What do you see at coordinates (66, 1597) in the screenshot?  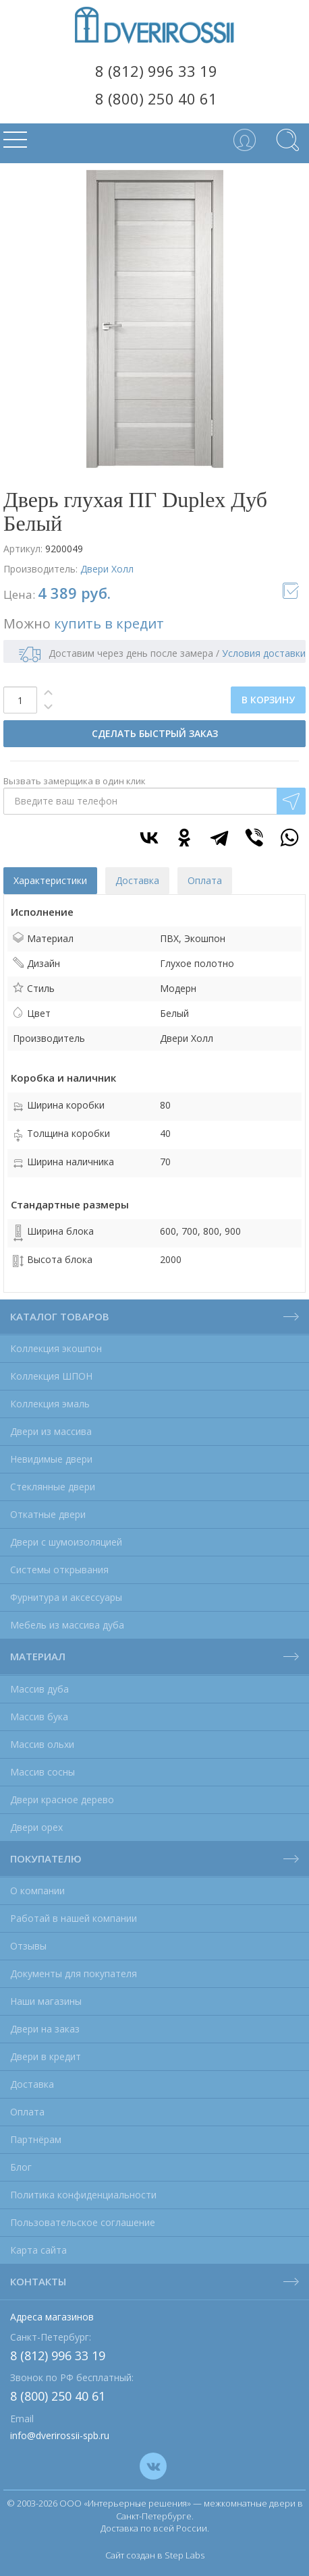 I see `Фурнитура и аксессуары` at bounding box center [66, 1597].